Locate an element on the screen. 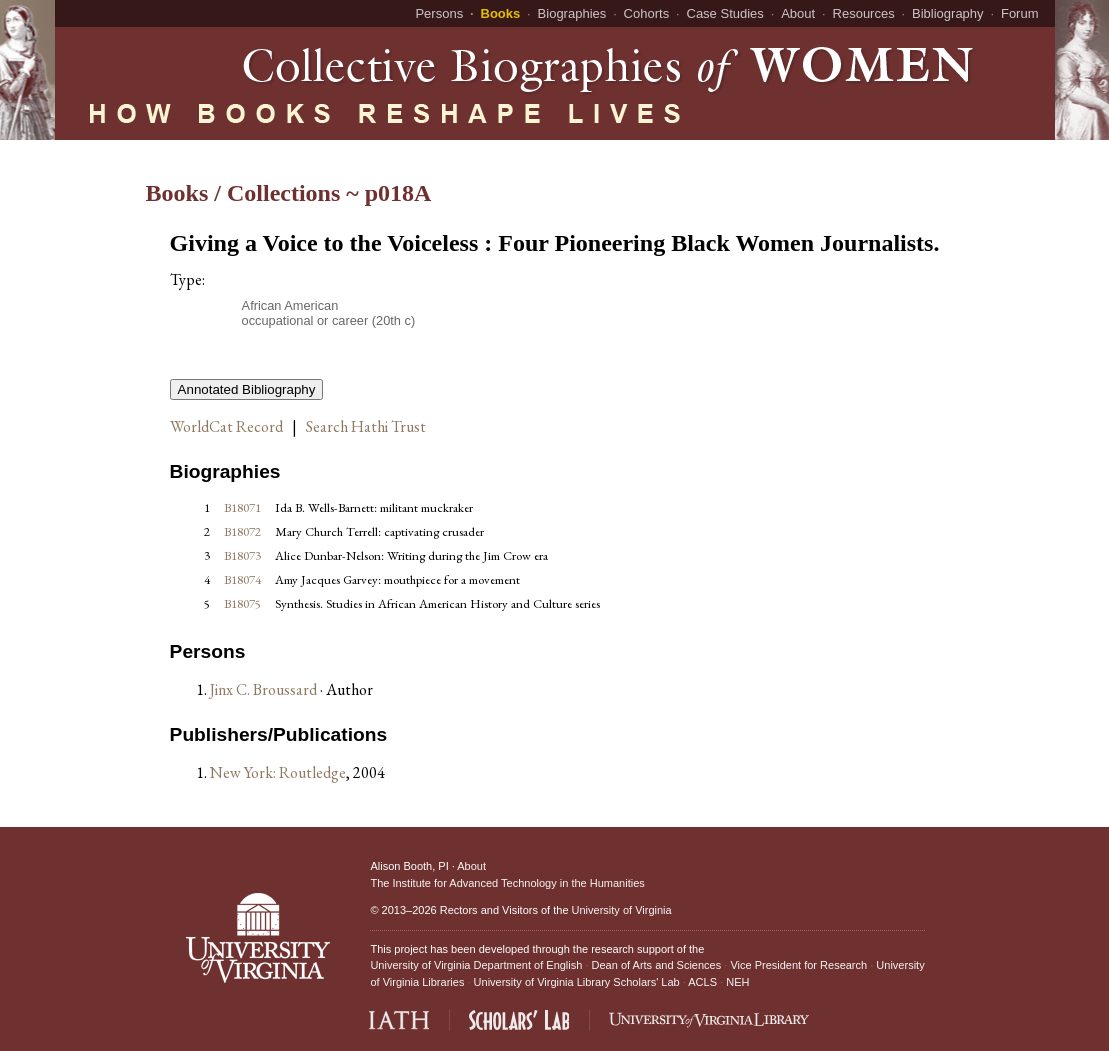  Annotated Bibliography is located at coordinates (247, 389).